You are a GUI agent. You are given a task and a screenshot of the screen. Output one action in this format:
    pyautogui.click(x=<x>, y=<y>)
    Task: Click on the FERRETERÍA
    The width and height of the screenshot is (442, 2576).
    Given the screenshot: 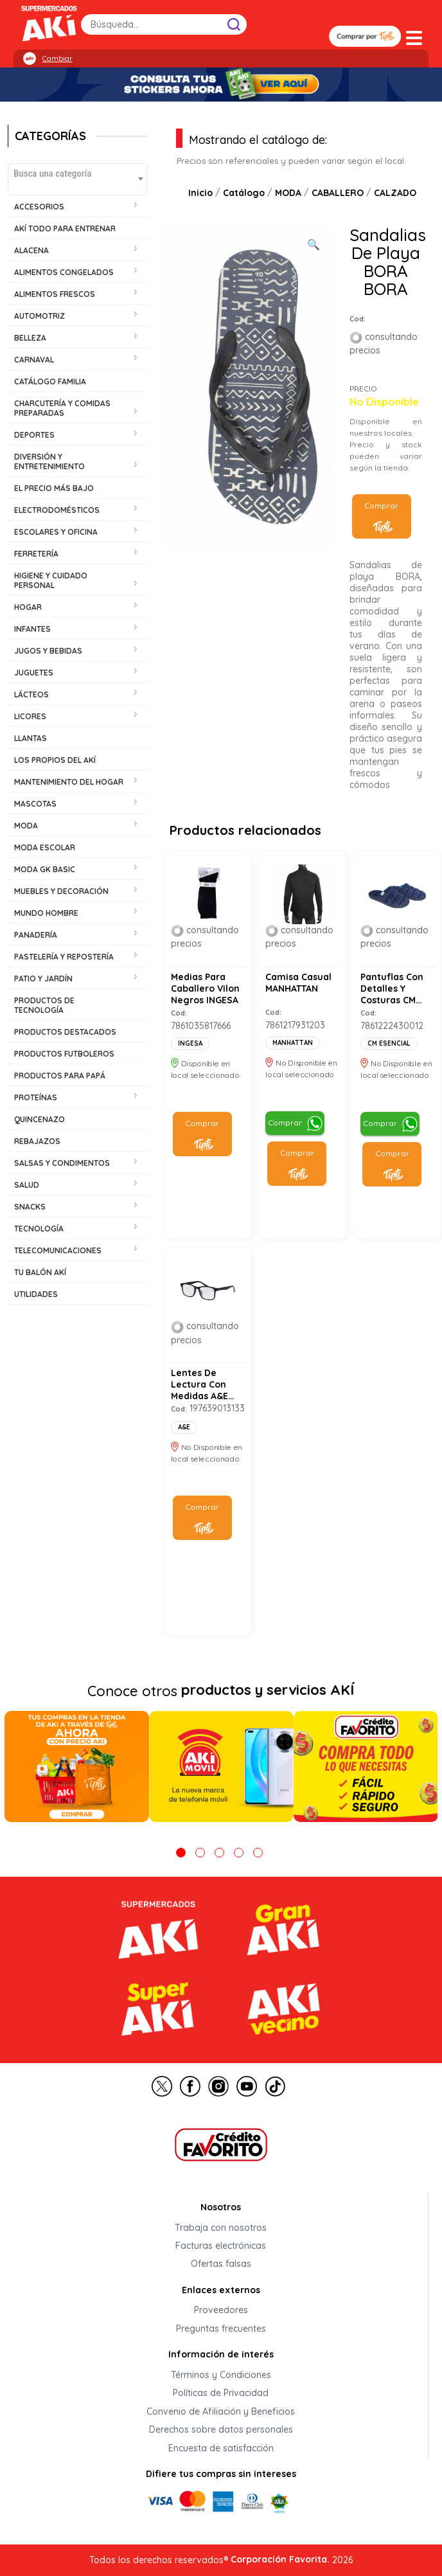 What is the action you would take?
    pyautogui.click(x=36, y=554)
    